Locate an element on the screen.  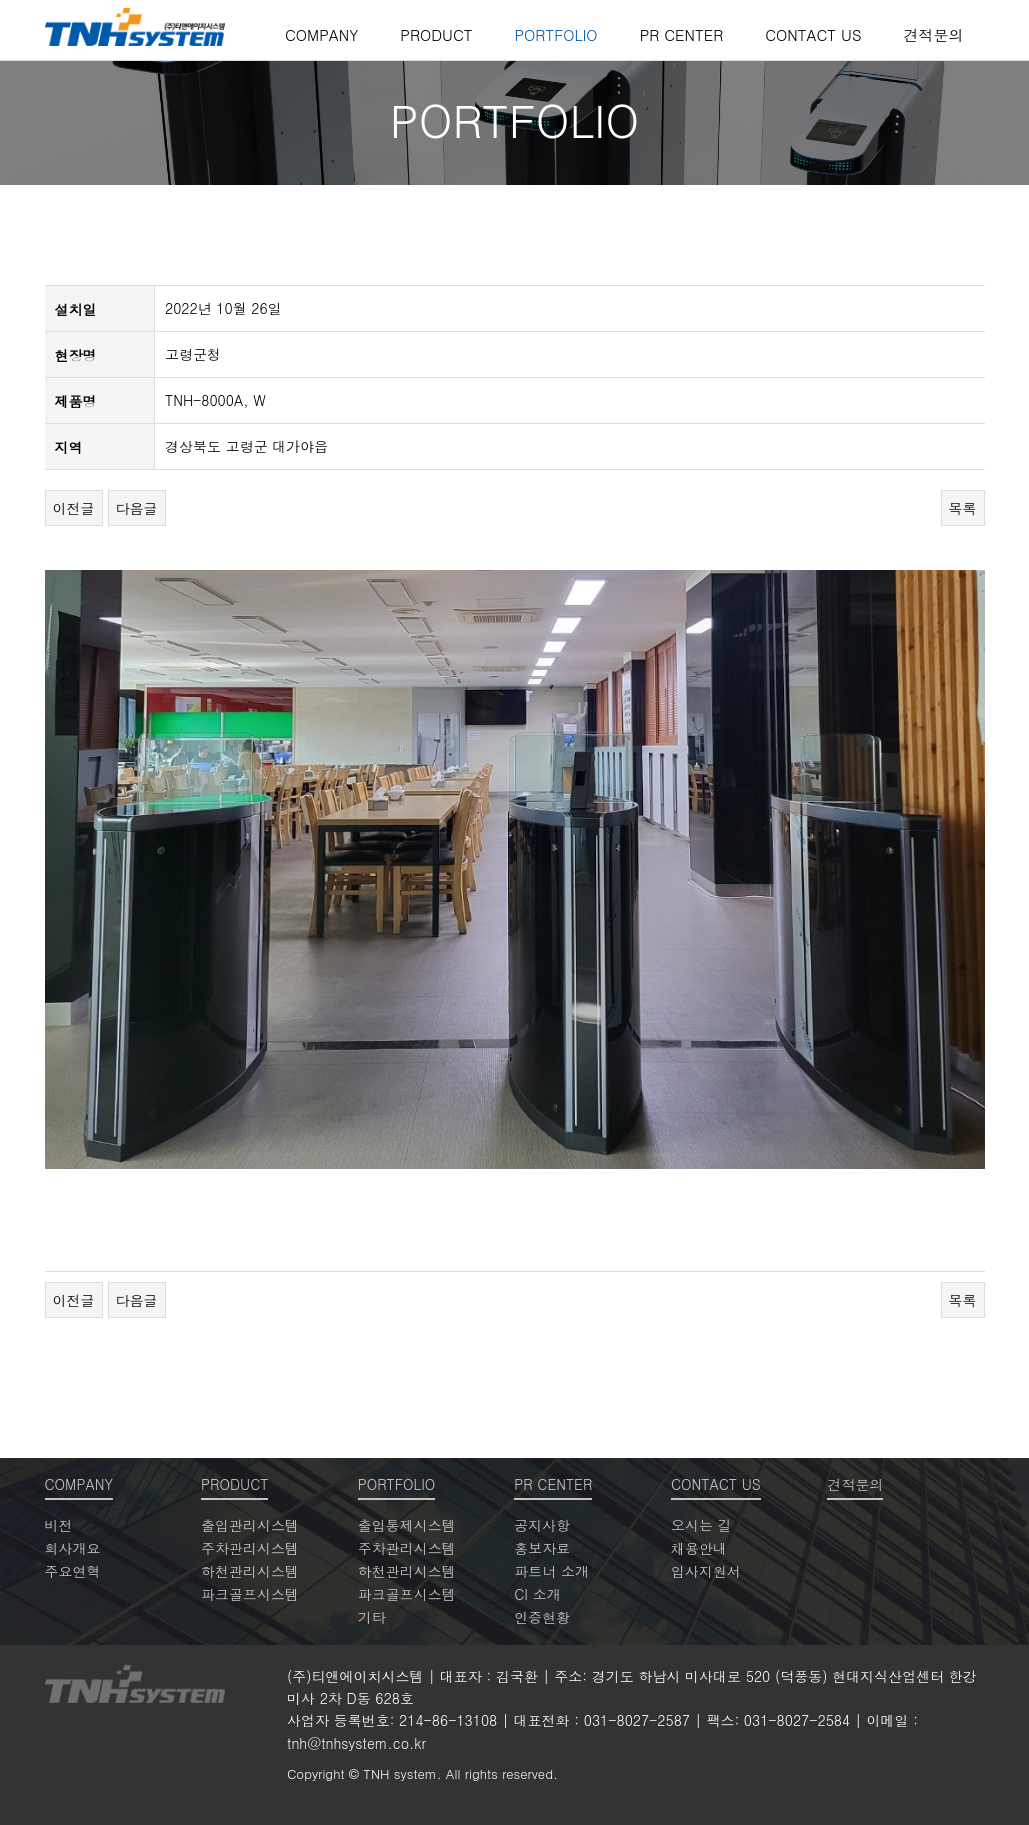
COMPANY is located at coordinates (321, 34).